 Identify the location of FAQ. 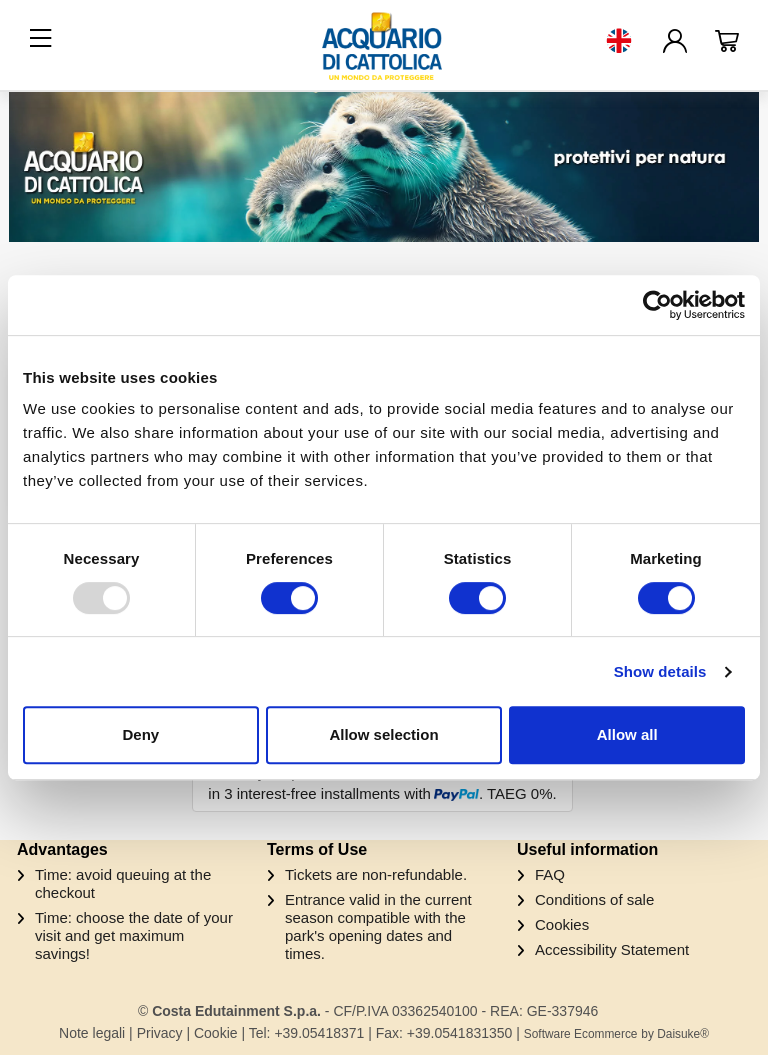
(550, 874).